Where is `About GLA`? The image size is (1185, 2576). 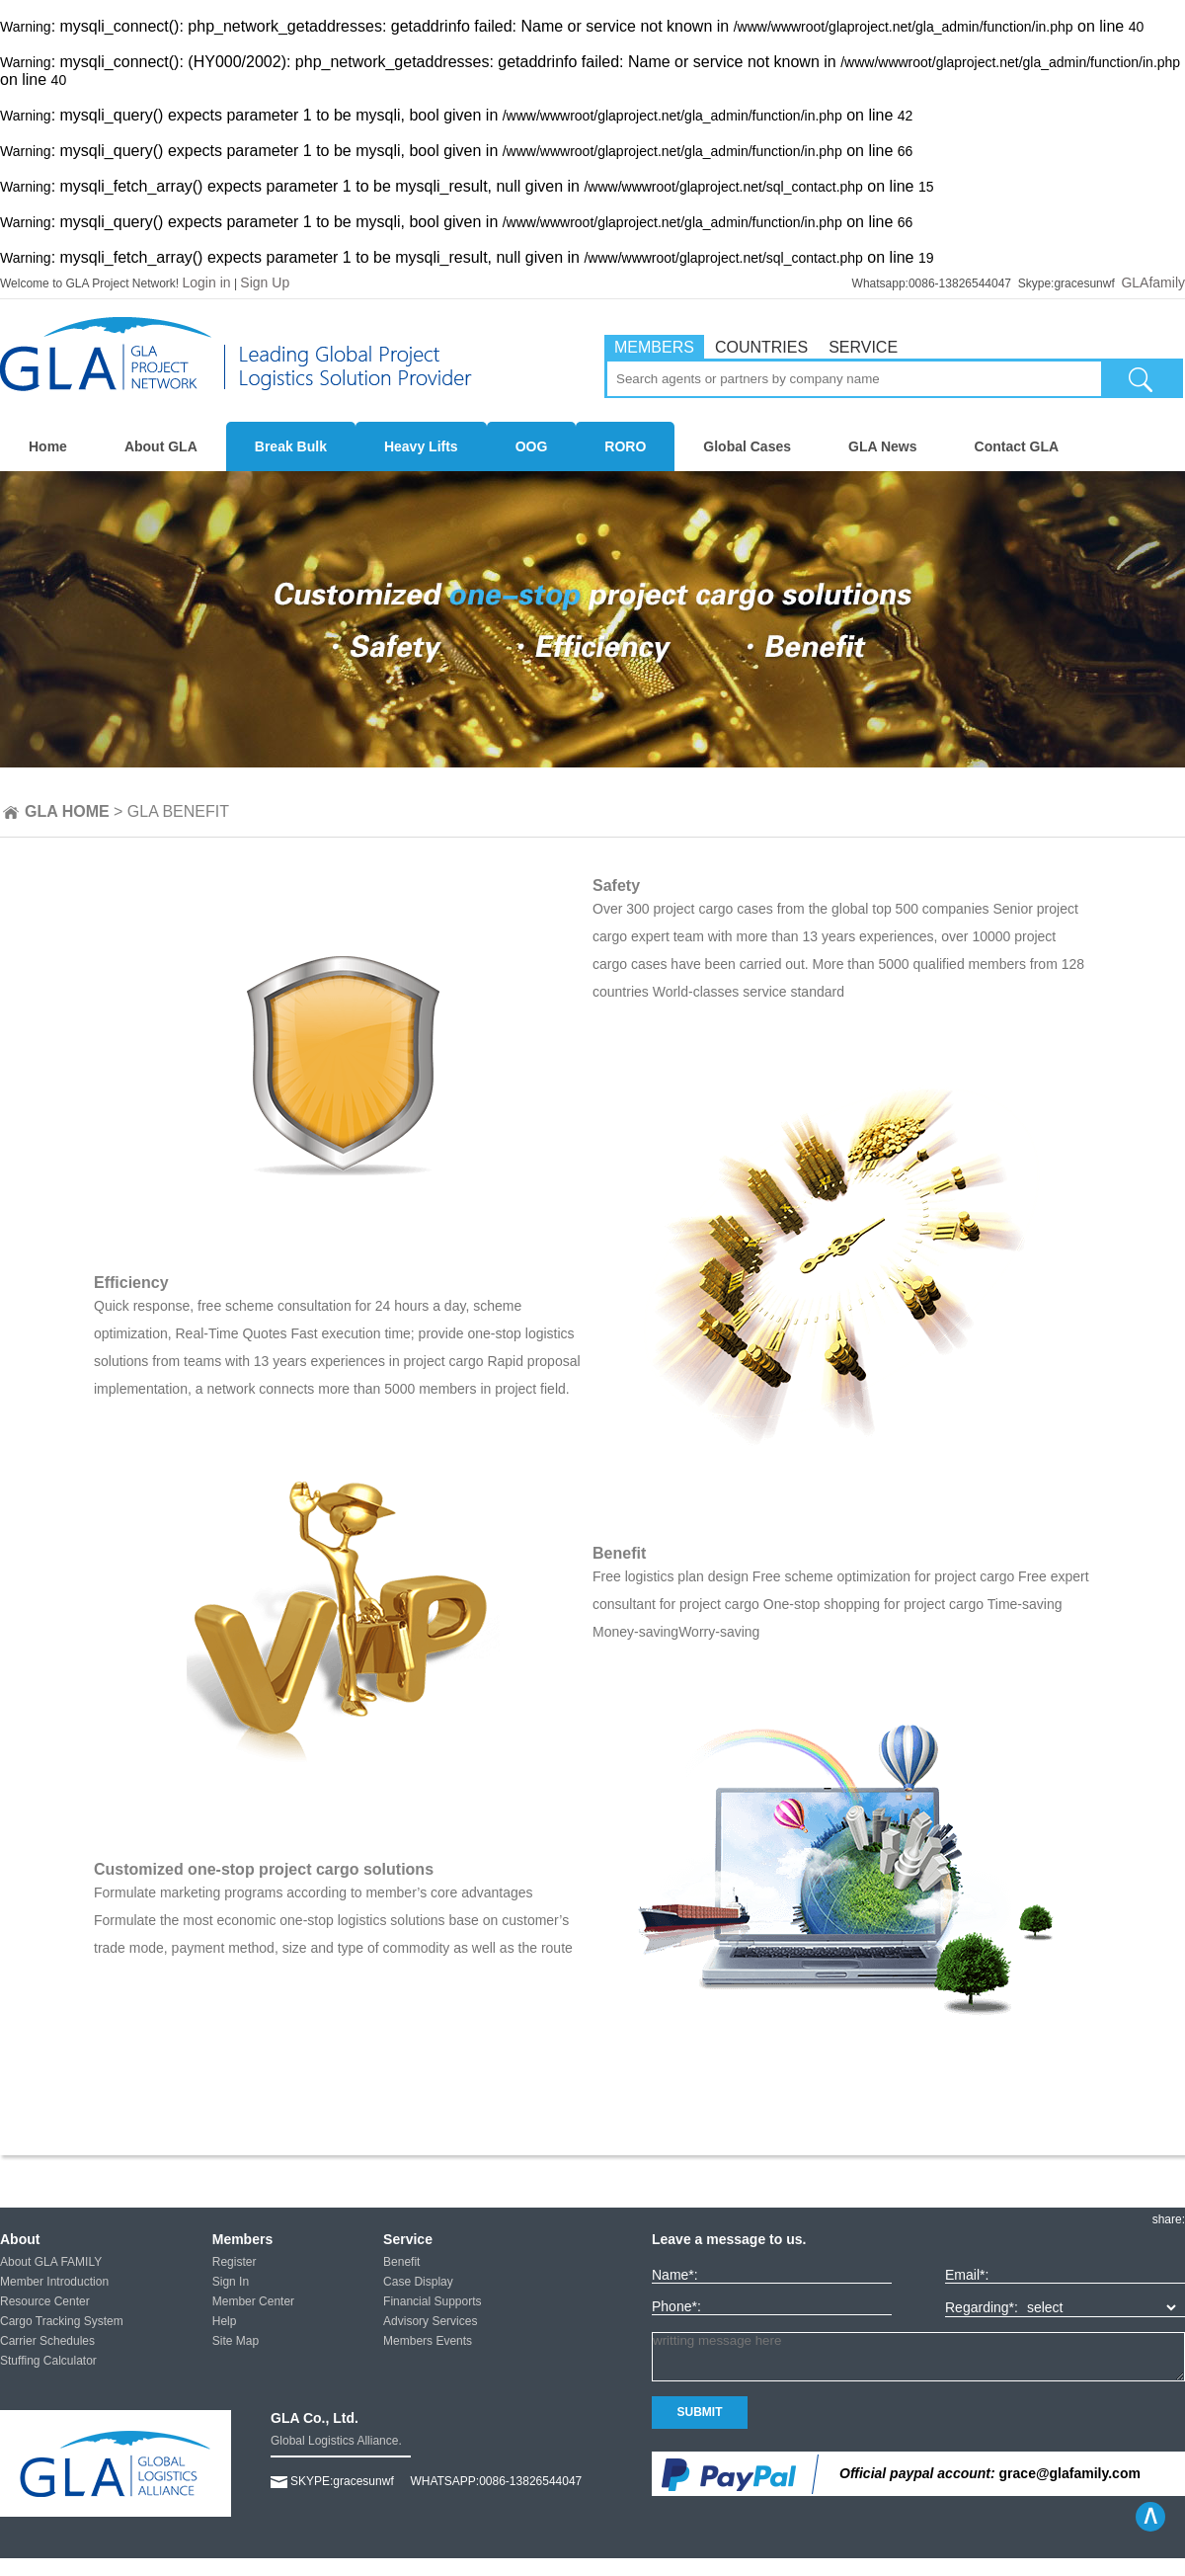 About GLA is located at coordinates (161, 446).